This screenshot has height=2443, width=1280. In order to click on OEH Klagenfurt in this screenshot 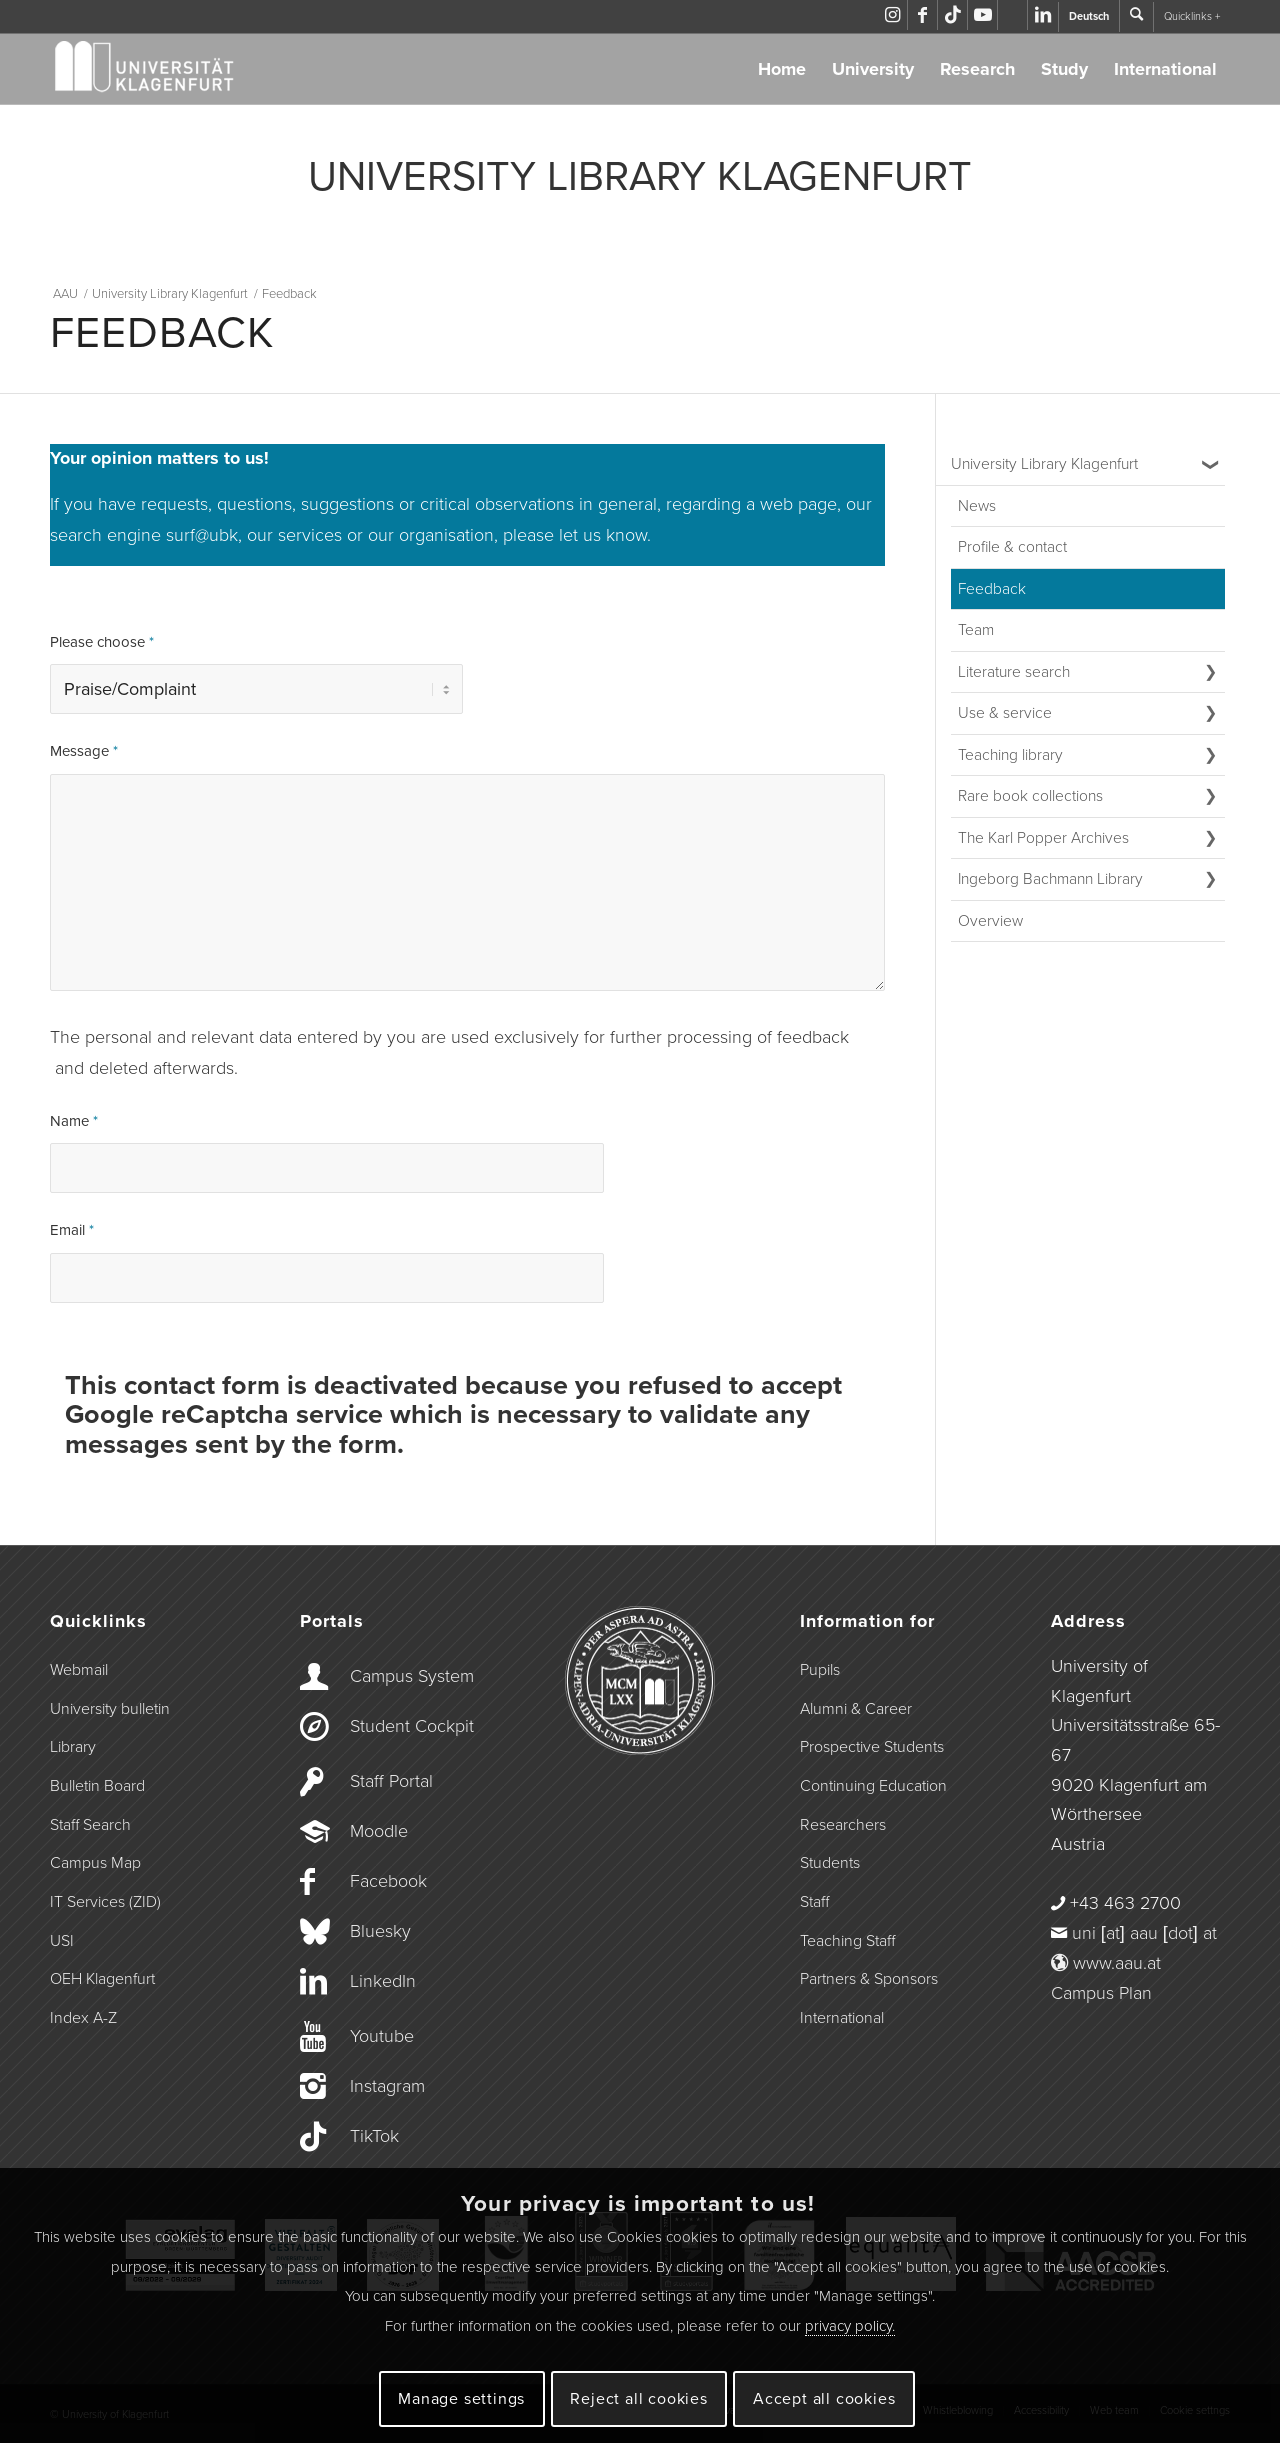, I will do `click(102, 1977)`.